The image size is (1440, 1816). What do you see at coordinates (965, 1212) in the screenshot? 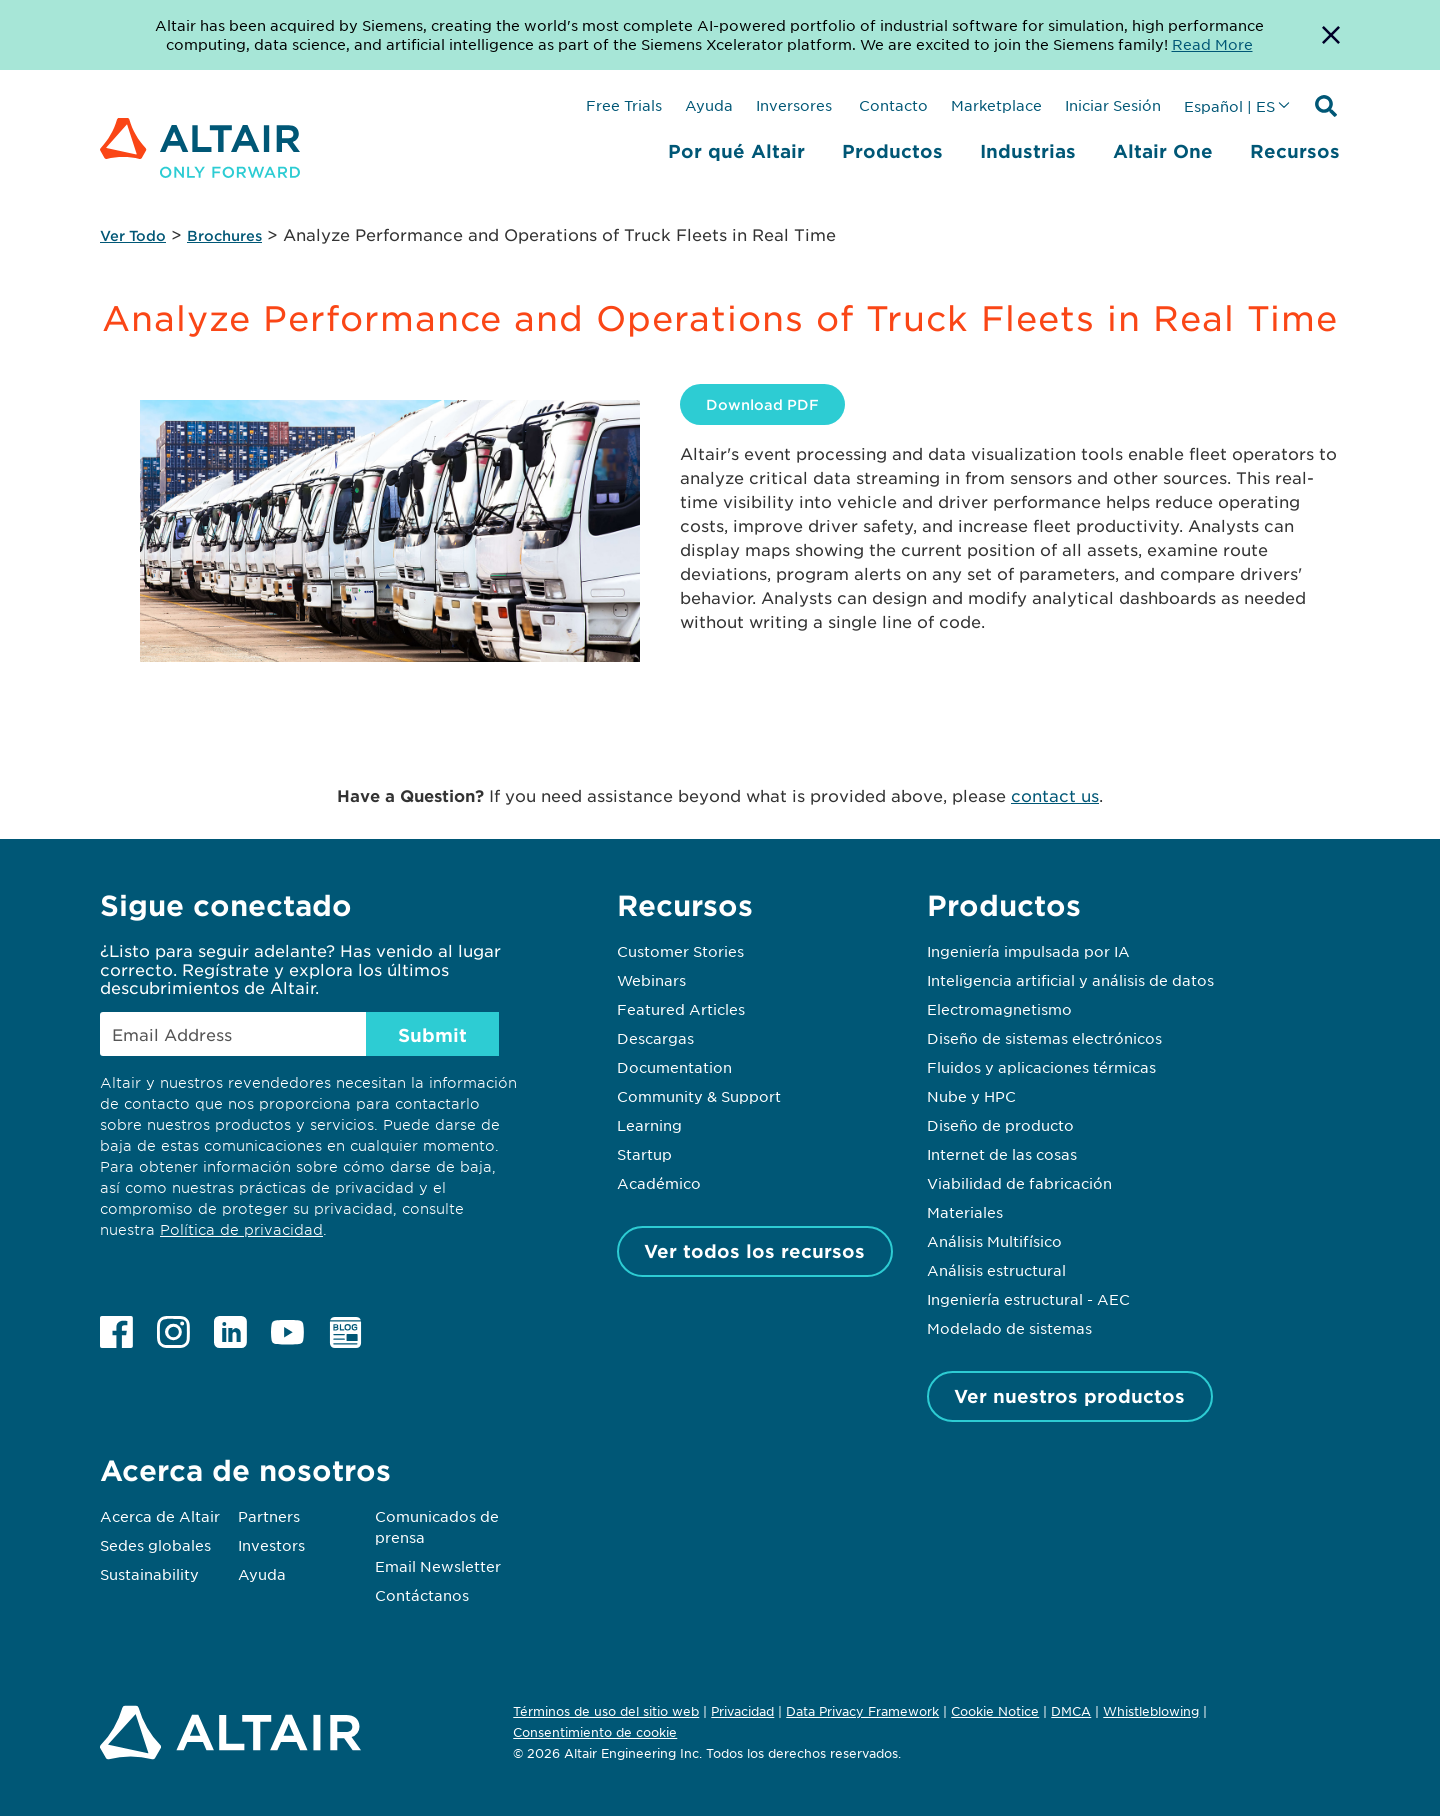
I see `Materiales` at bounding box center [965, 1212].